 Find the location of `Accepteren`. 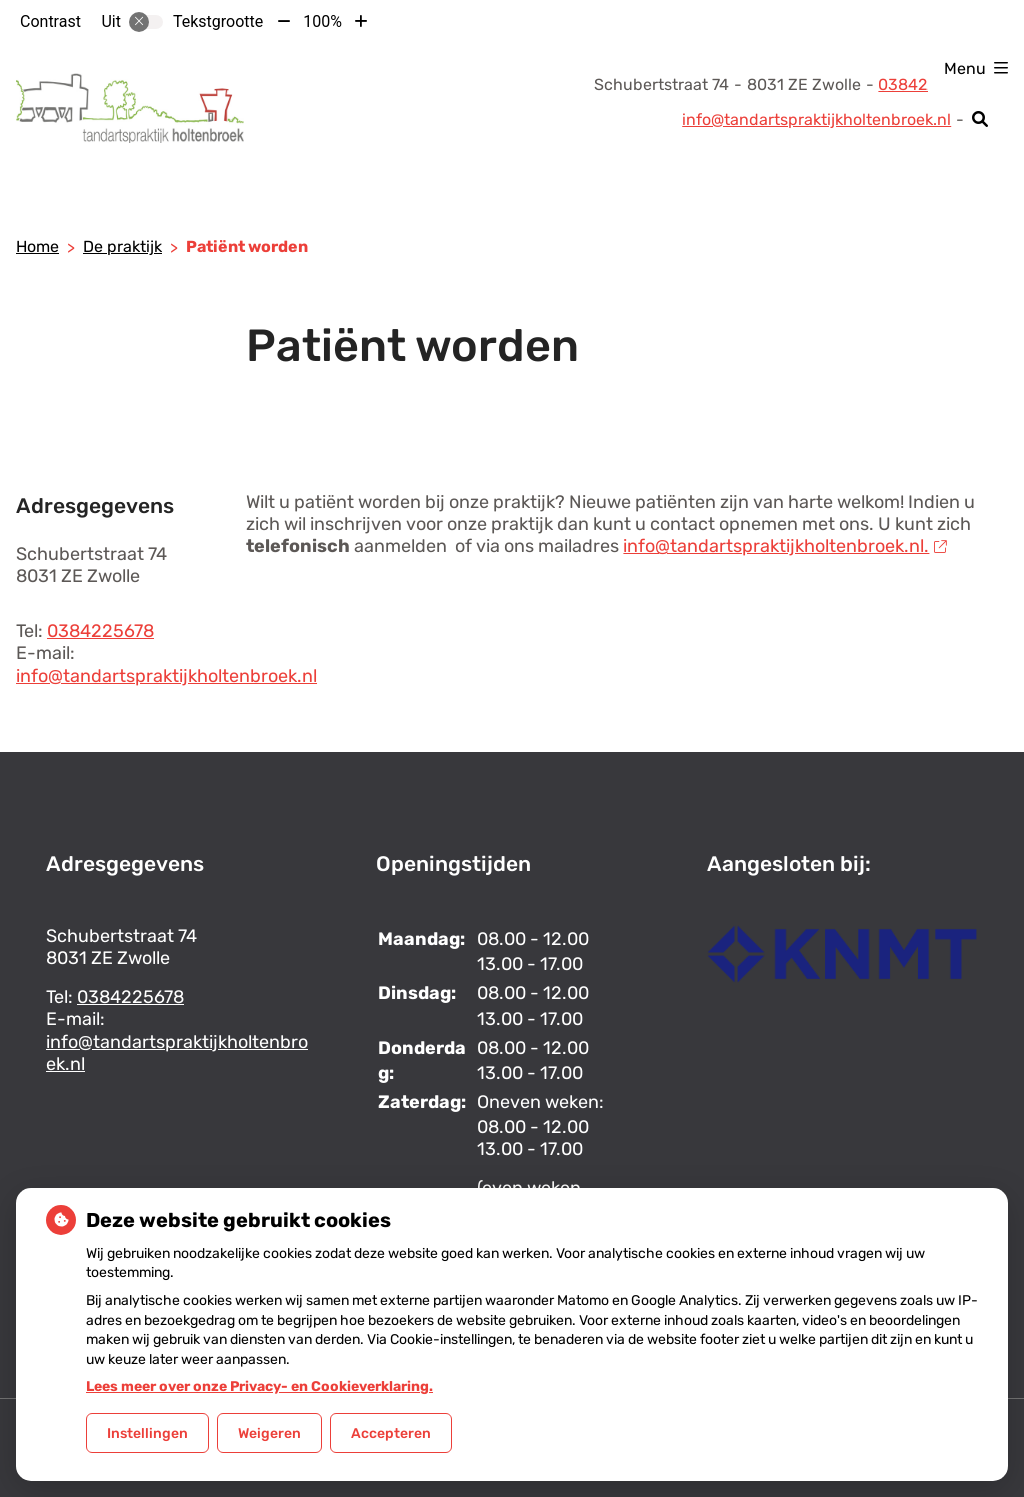

Accepteren is located at coordinates (391, 1433).